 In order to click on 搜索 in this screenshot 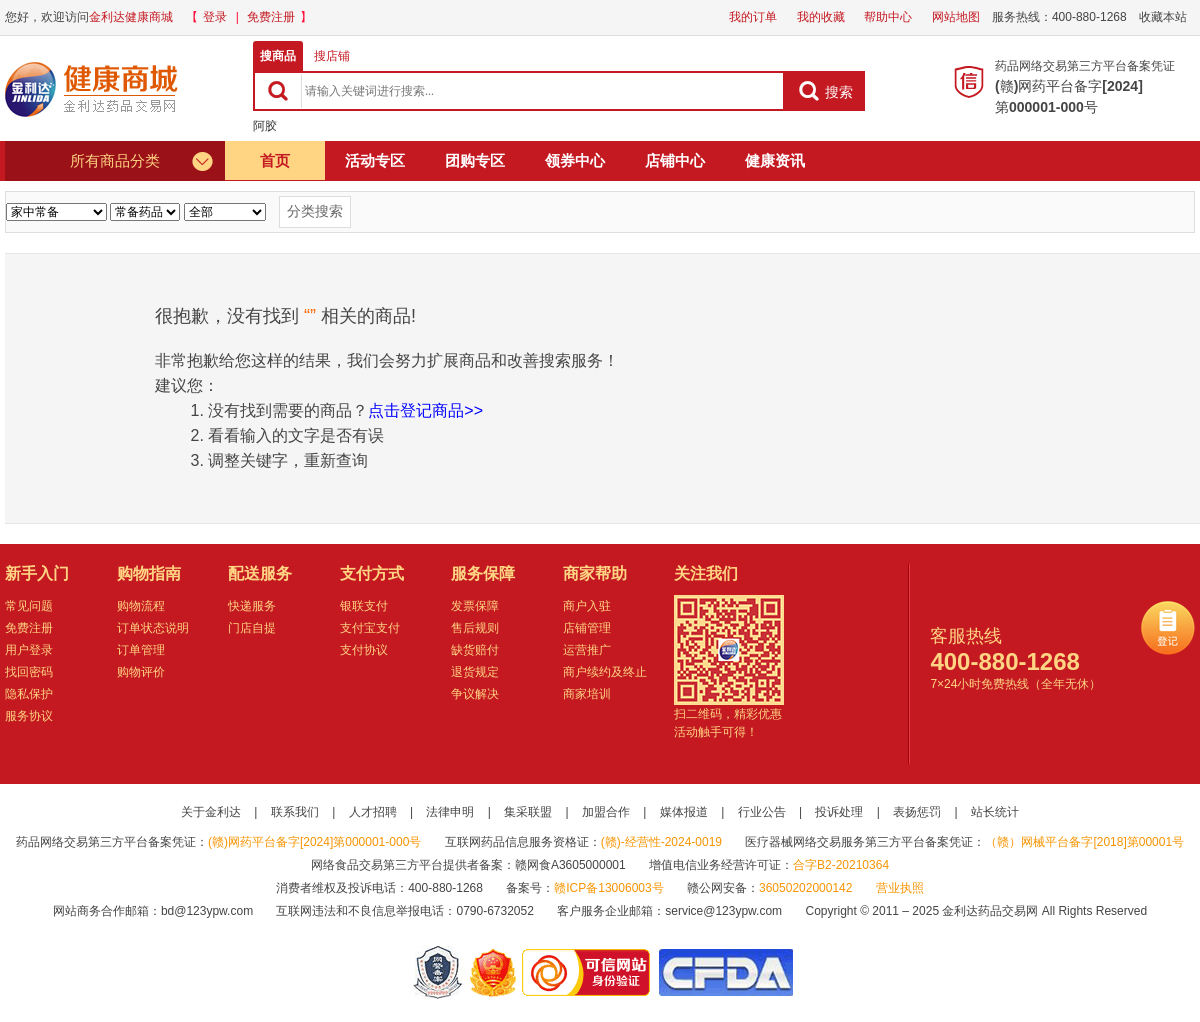, I will do `click(825, 91)`.